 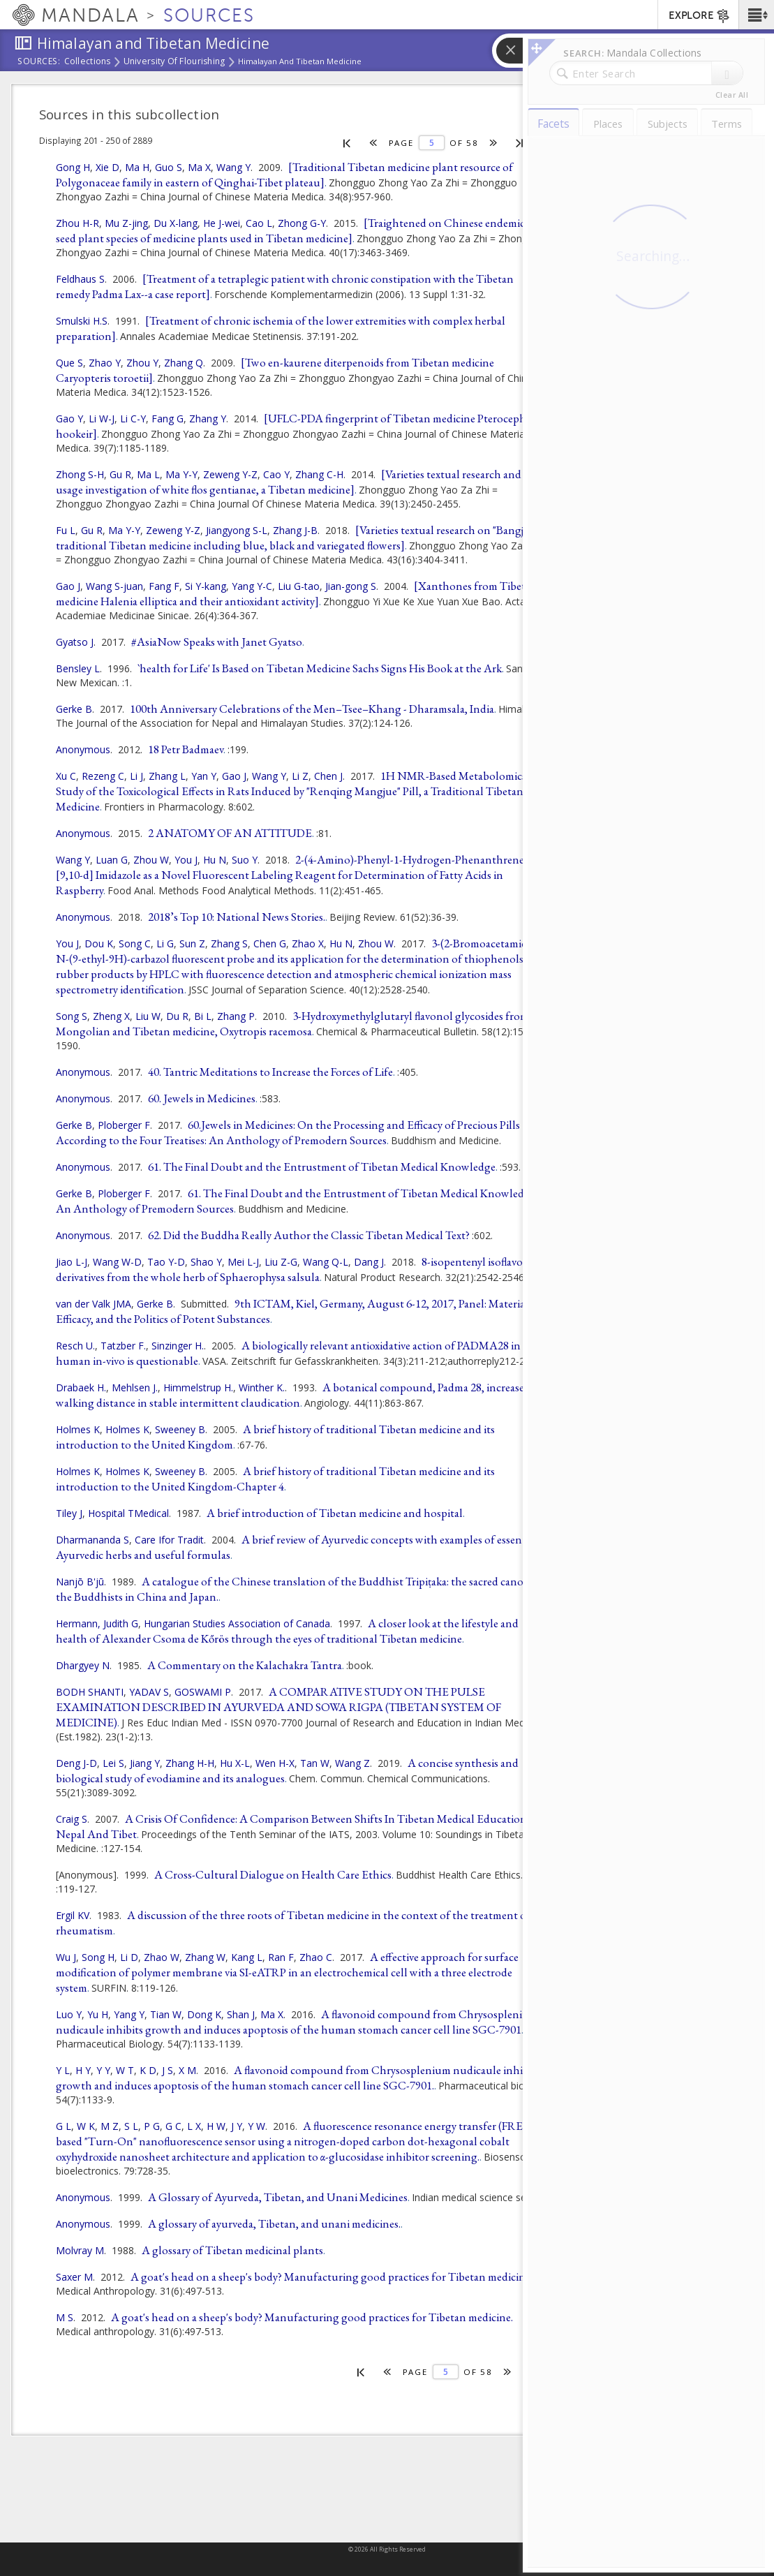 I want to click on A closer look at the lifestyle and health of Alexander Csoma de Kőrös through the eyes of traditional Tibetan medicine, so click(x=287, y=1630).